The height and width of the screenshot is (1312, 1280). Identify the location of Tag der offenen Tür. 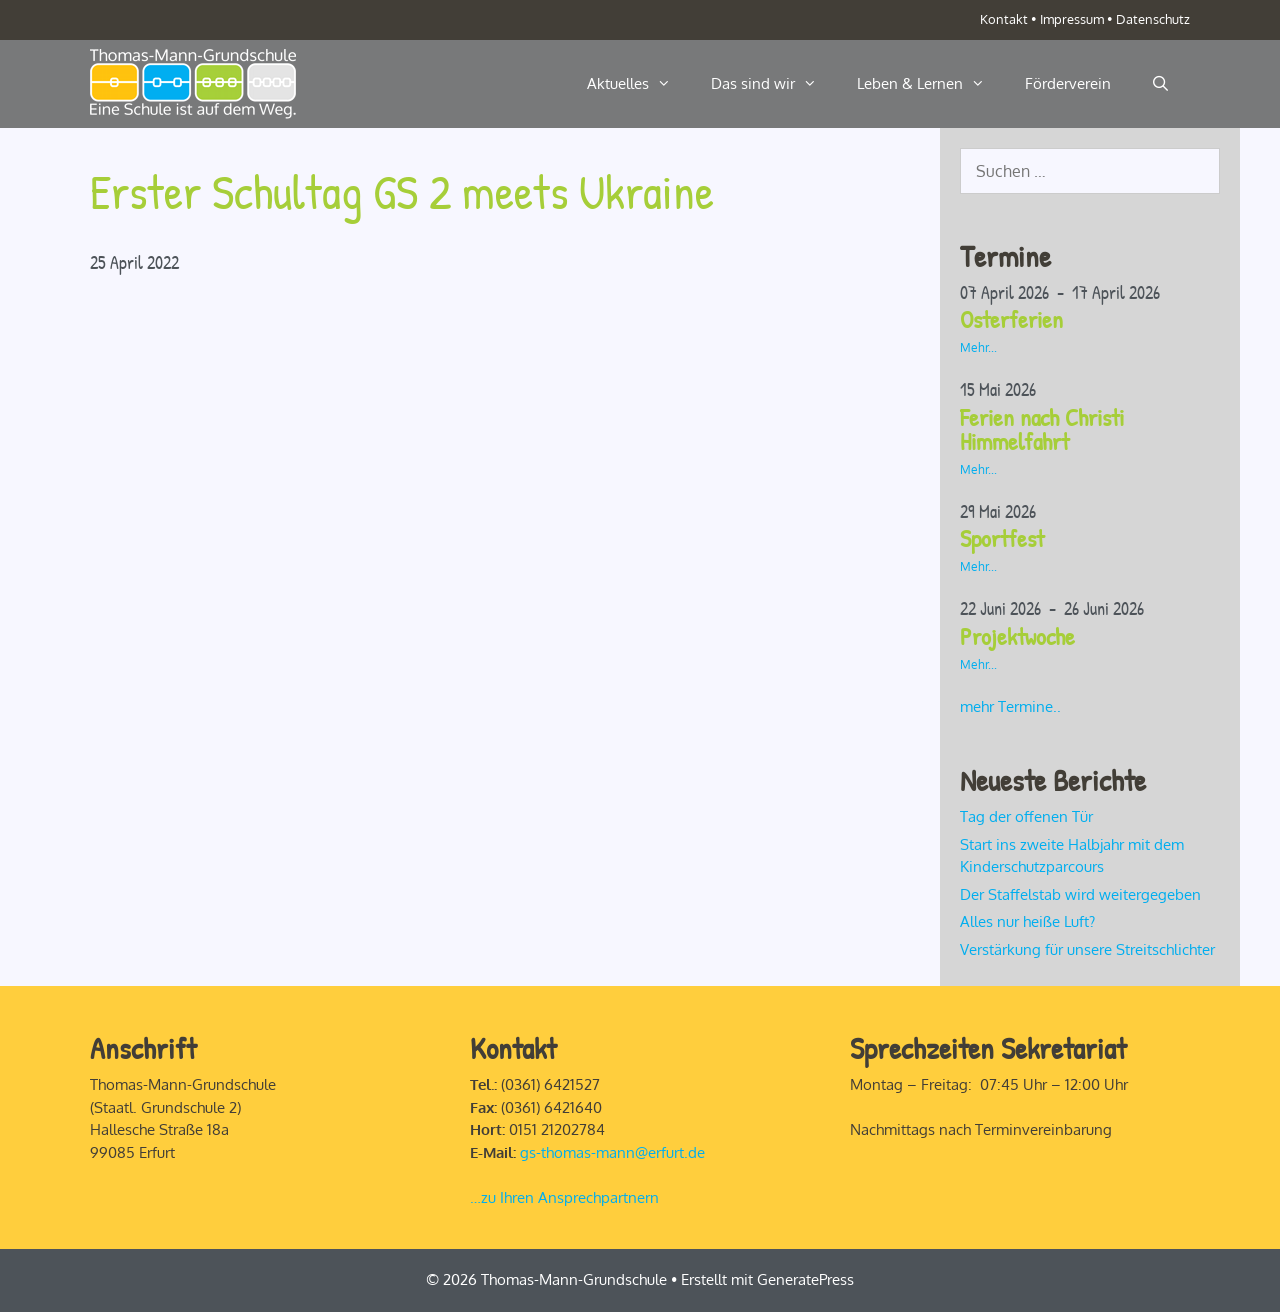
(1026, 816).